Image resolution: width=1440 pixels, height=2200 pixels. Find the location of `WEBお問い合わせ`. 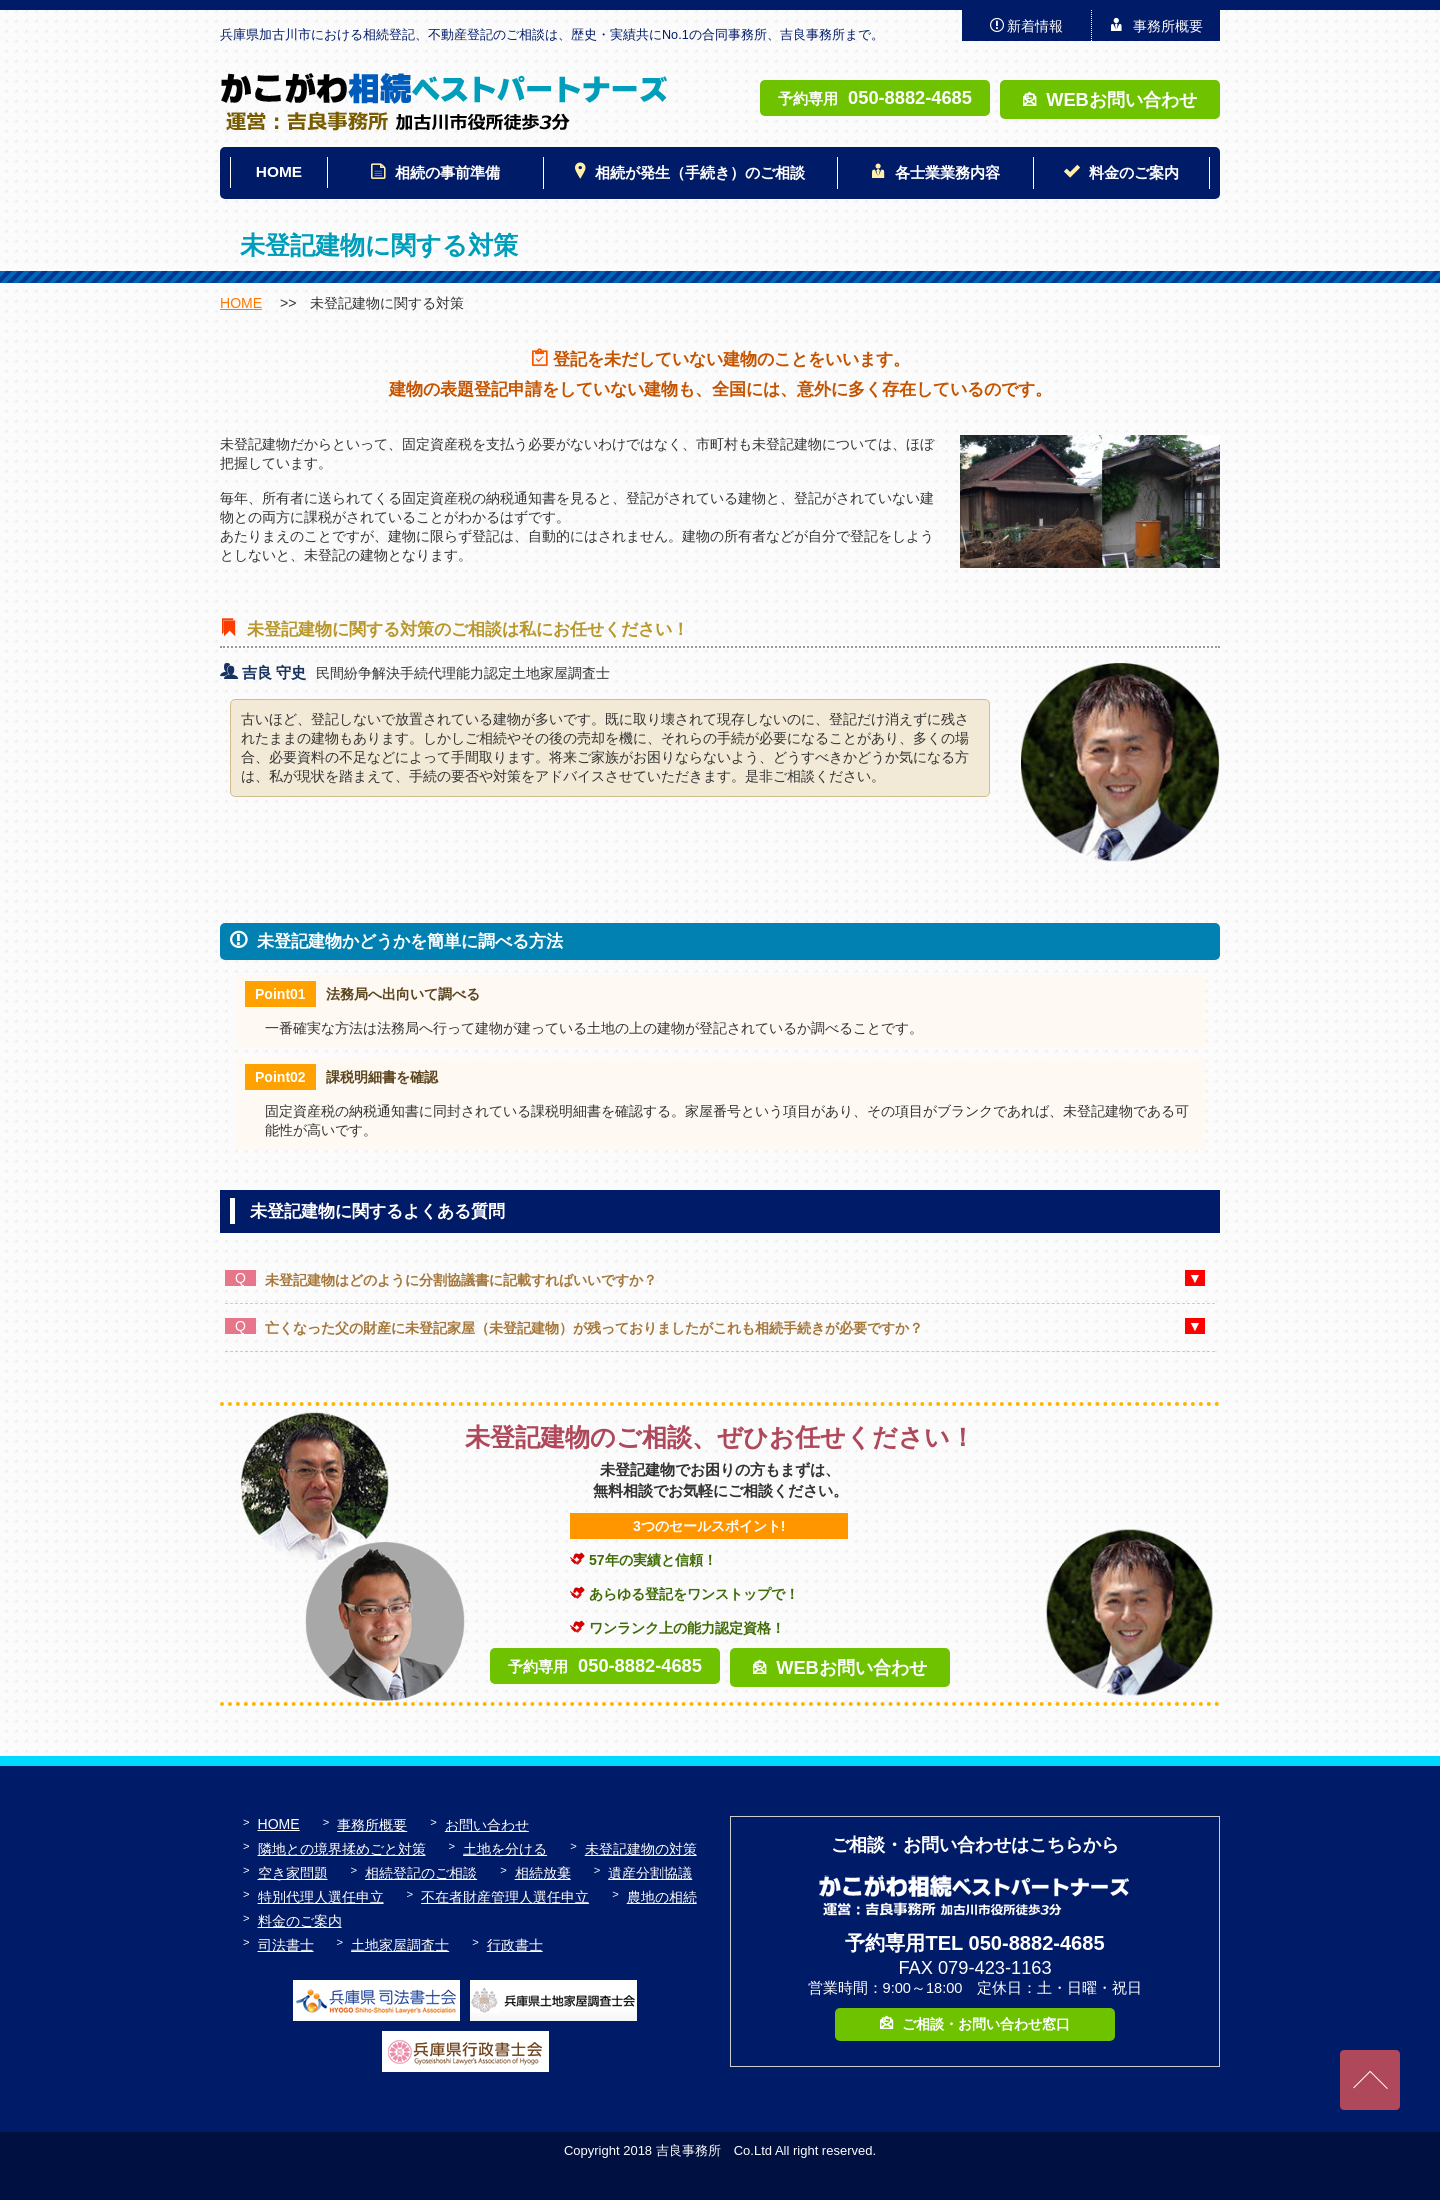

WEBお問い合わせ is located at coordinates (1121, 99).